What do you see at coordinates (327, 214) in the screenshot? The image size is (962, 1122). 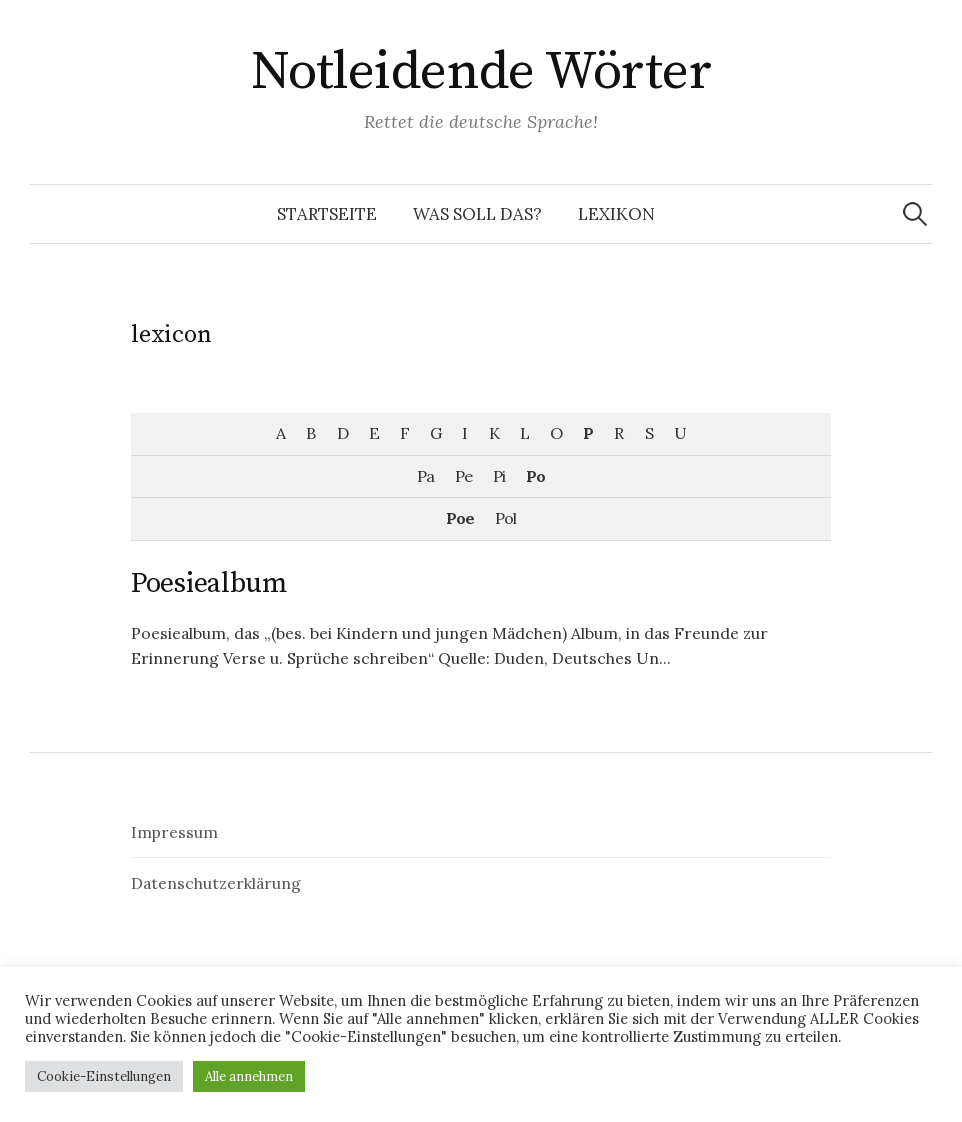 I see `Startseite` at bounding box center [327, 214].